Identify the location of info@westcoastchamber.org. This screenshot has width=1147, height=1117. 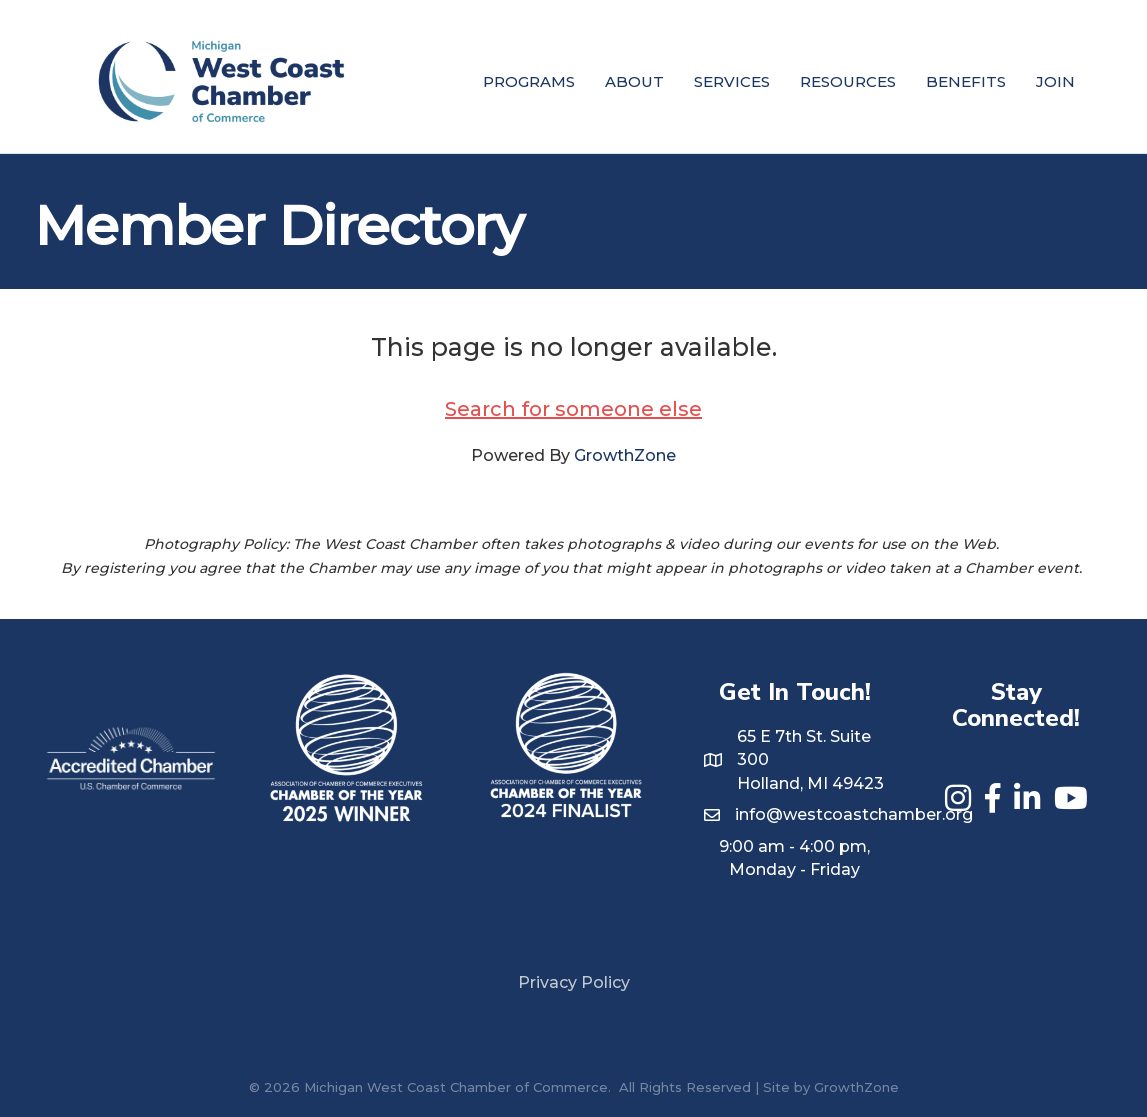
(854, 814).